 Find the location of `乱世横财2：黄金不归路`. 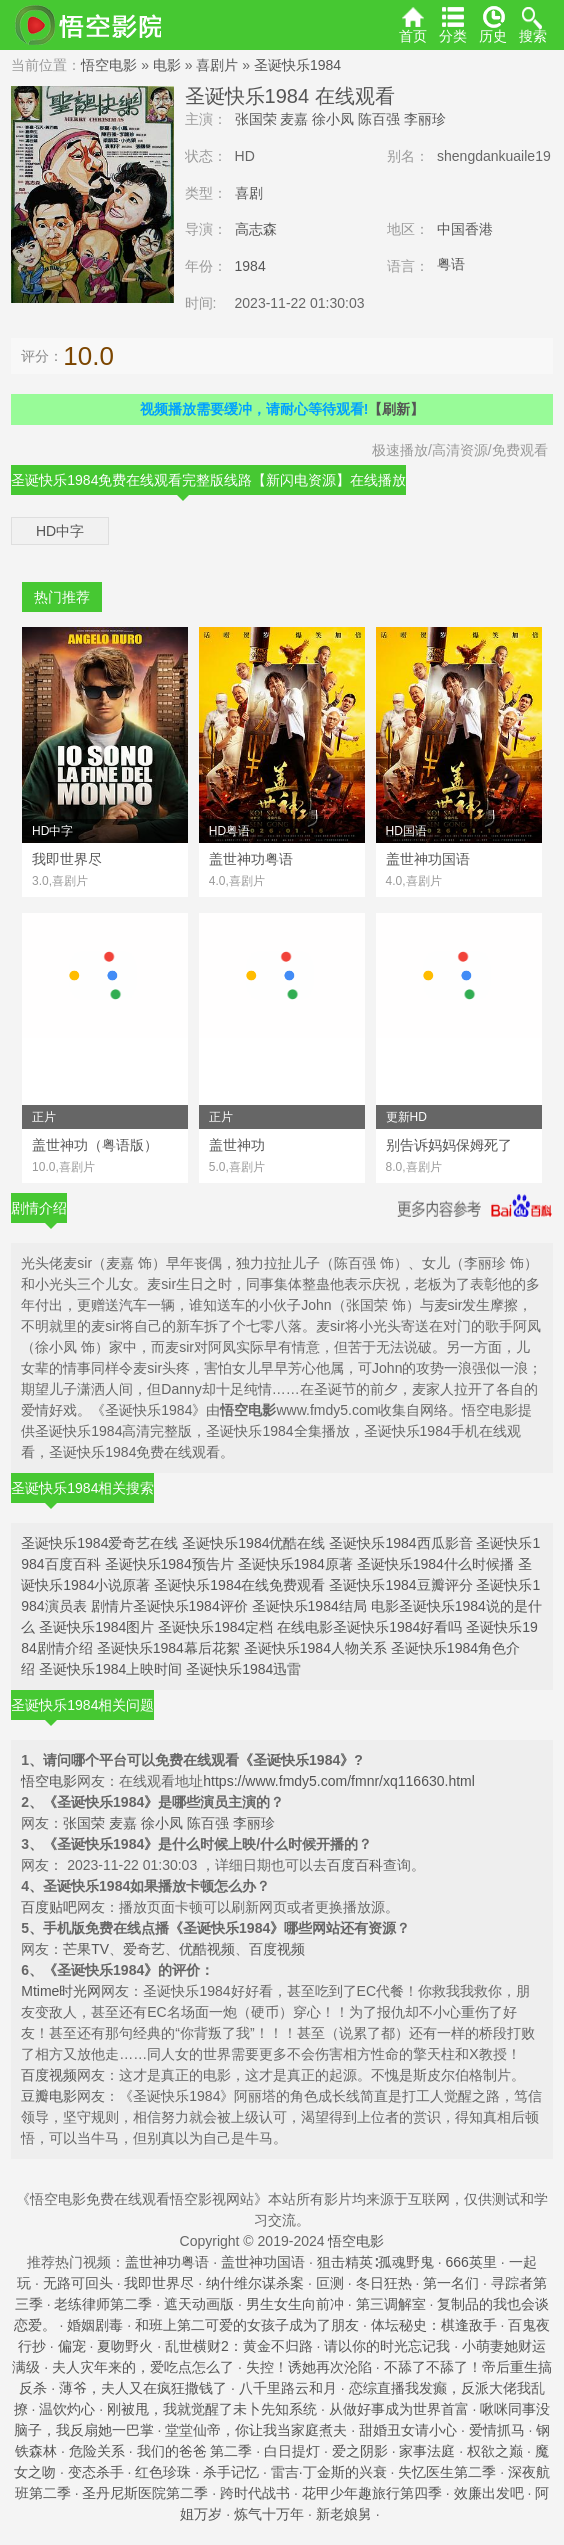

乱世横财2：黄金不归路 is located at coordinates (239, 2346).